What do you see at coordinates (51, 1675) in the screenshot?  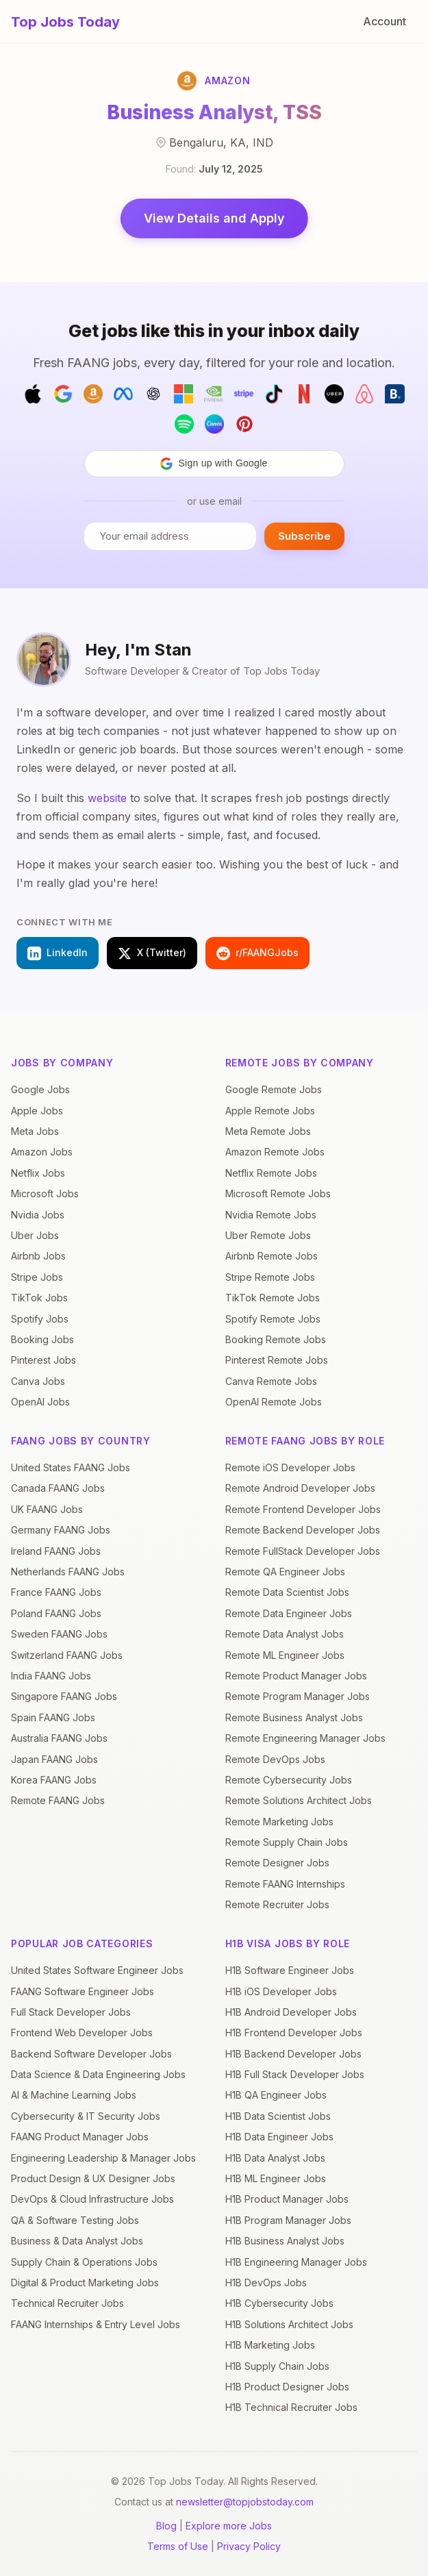 I see `India FAANG Jobs` at bounding box center [51, 1675].